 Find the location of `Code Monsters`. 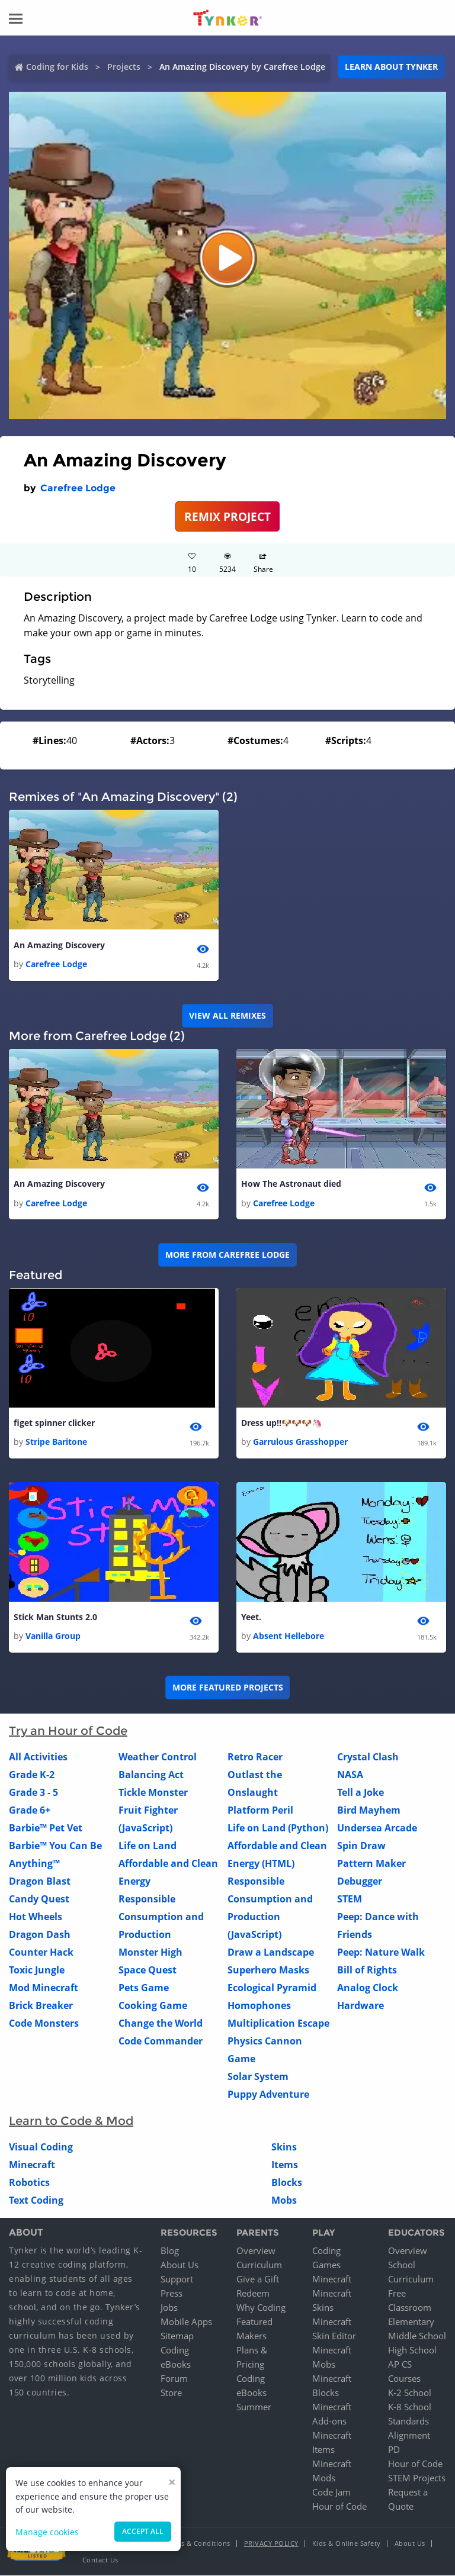

Code Monsters is located at coordinates (44, 2023).